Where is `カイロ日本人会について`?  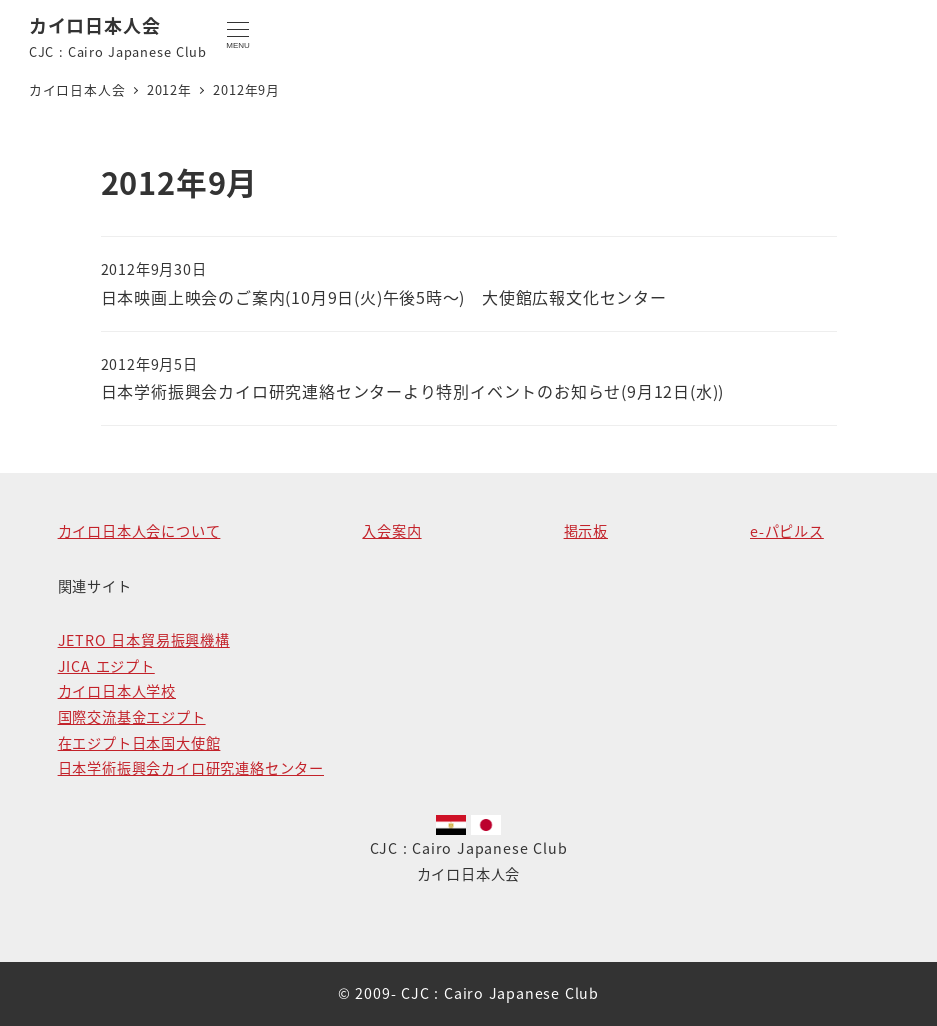
カイロ日本人会について is located at coordinates (139, 531).